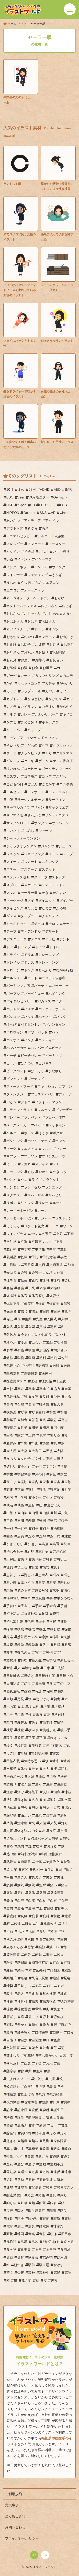 Image resolution: width=79 pixels, height=2576 pixels. What do you see at coordinates (30, 1373) in the screenshot?
I see `医療機器` at bounding box center [30, 1373].